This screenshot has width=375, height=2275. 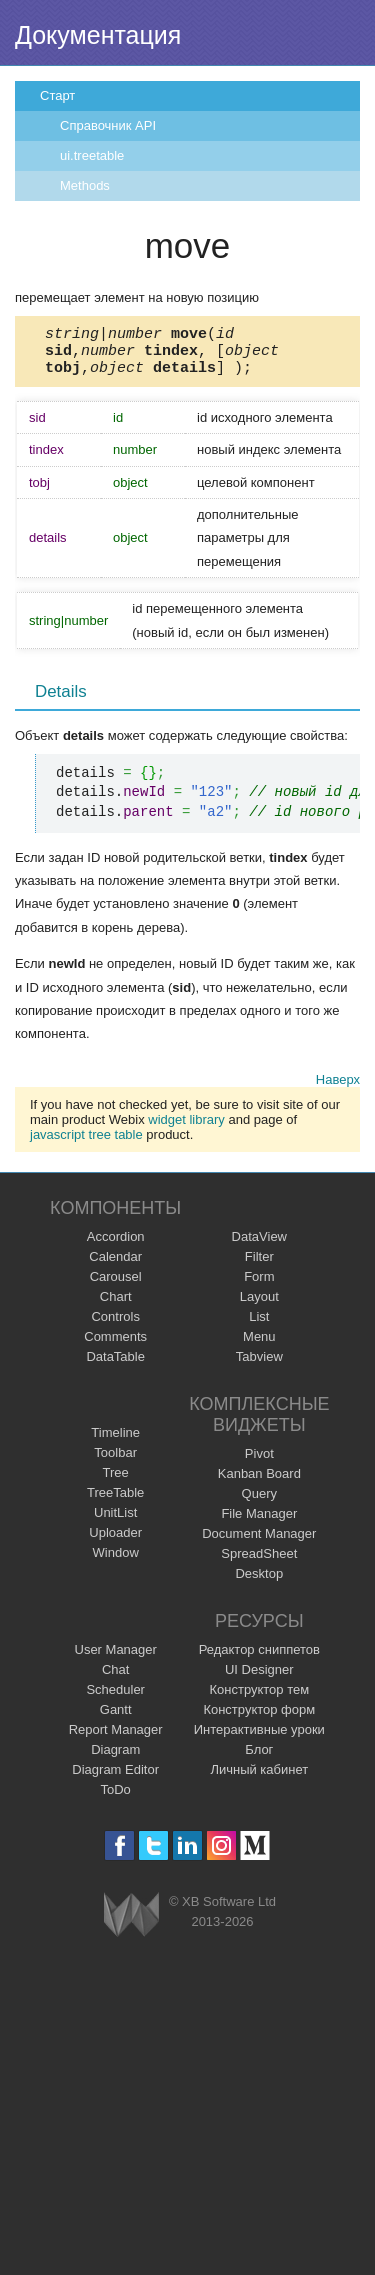 What do you see at coordinates (116, 1561) in the screenshot?
I see `Window` at bounding box center [116, 1561].